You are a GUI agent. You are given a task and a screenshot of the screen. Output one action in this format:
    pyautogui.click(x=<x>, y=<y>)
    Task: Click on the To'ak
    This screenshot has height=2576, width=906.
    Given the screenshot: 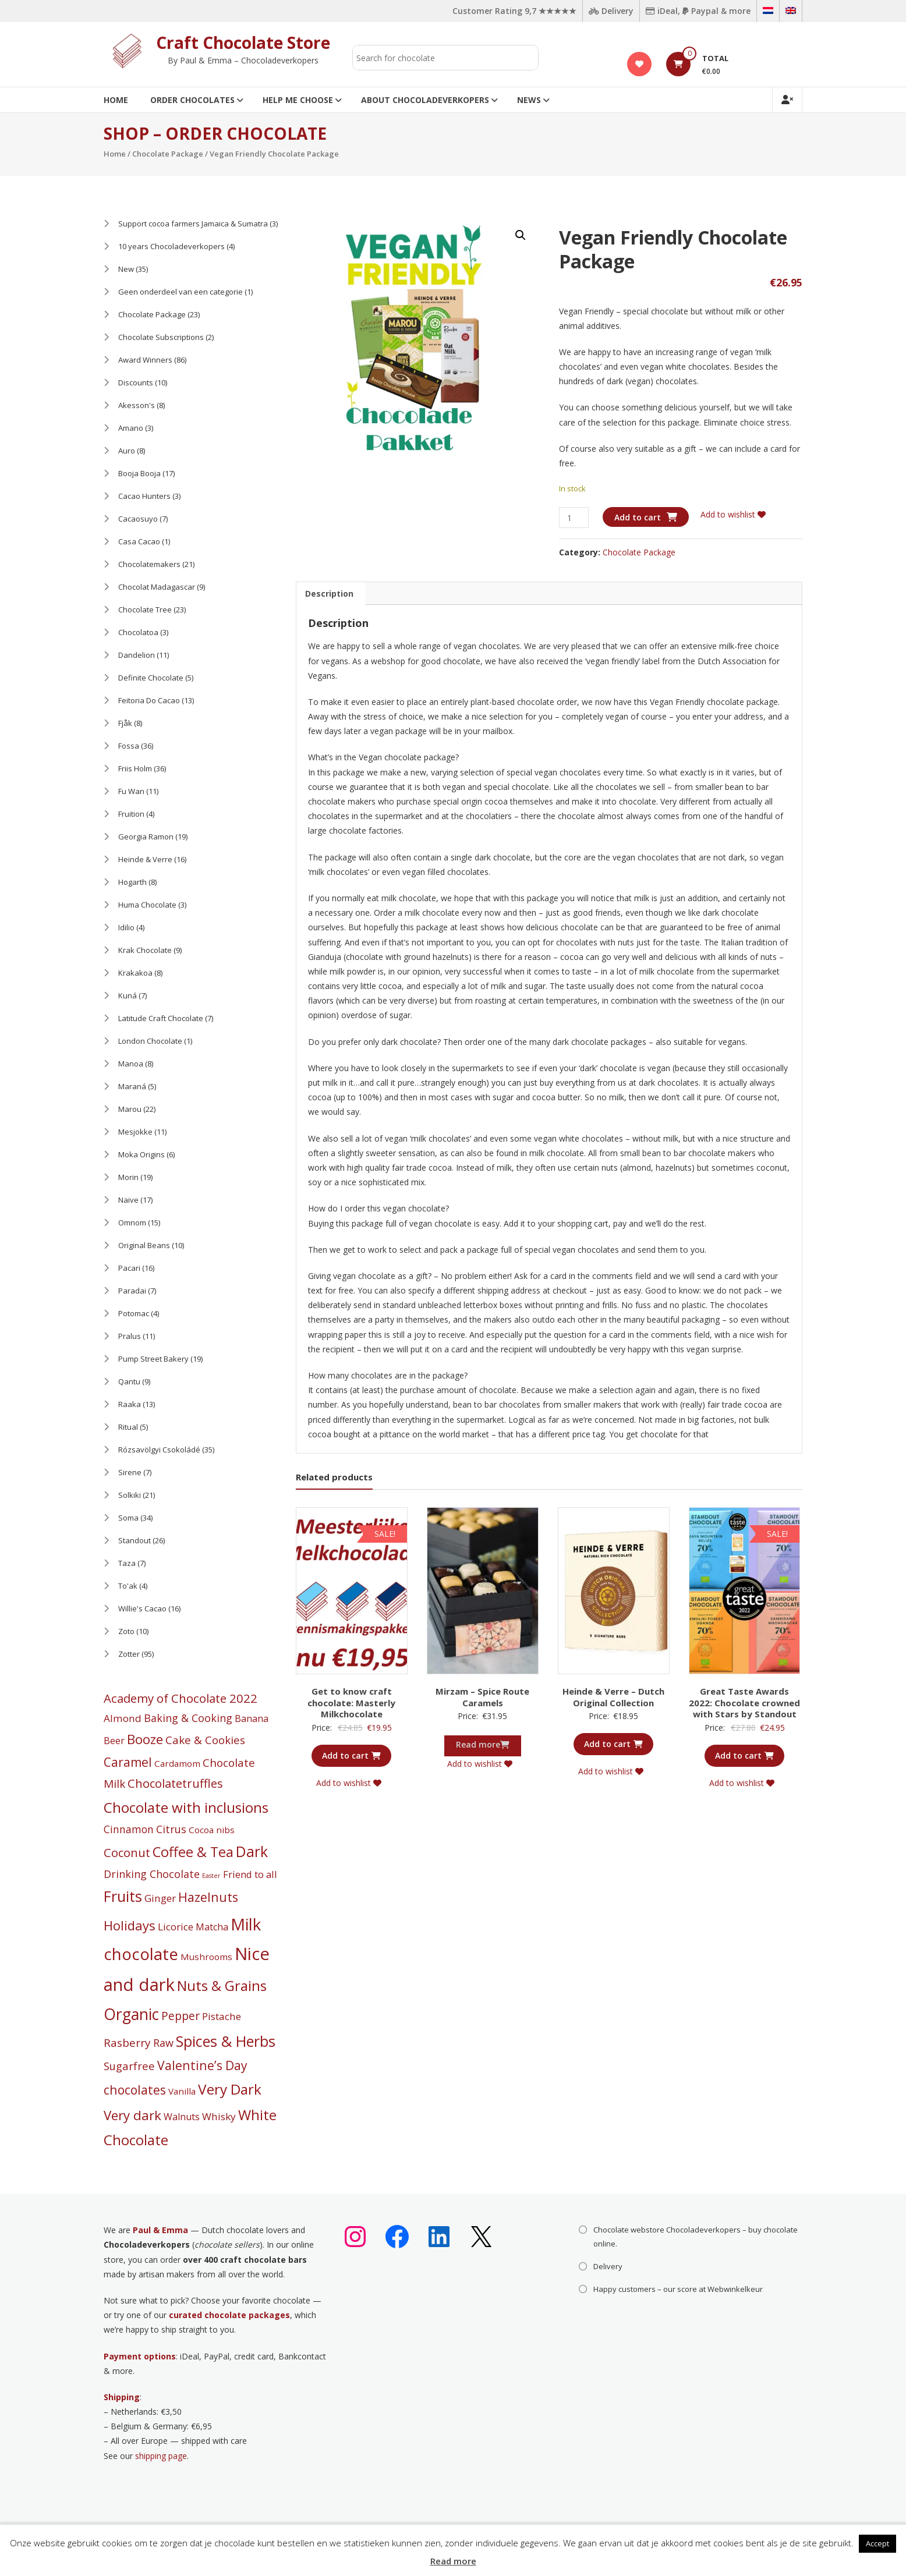 What is the action you would take?
    pyautogui.click(x=127, y=1586)
    